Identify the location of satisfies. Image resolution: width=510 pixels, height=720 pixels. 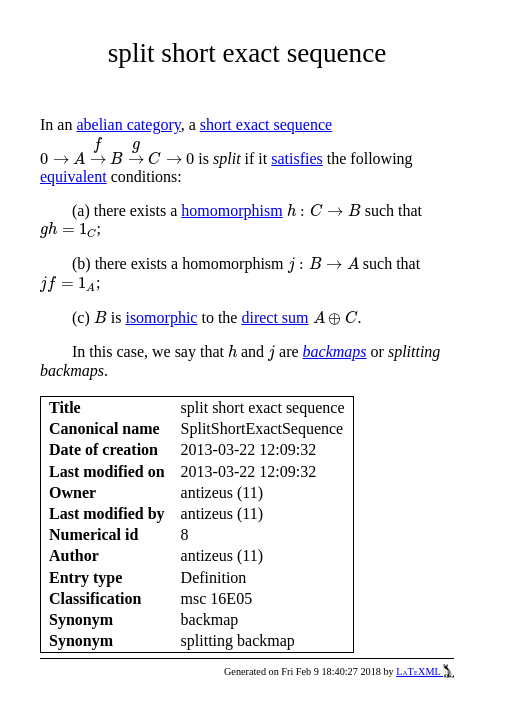
(297, 158).